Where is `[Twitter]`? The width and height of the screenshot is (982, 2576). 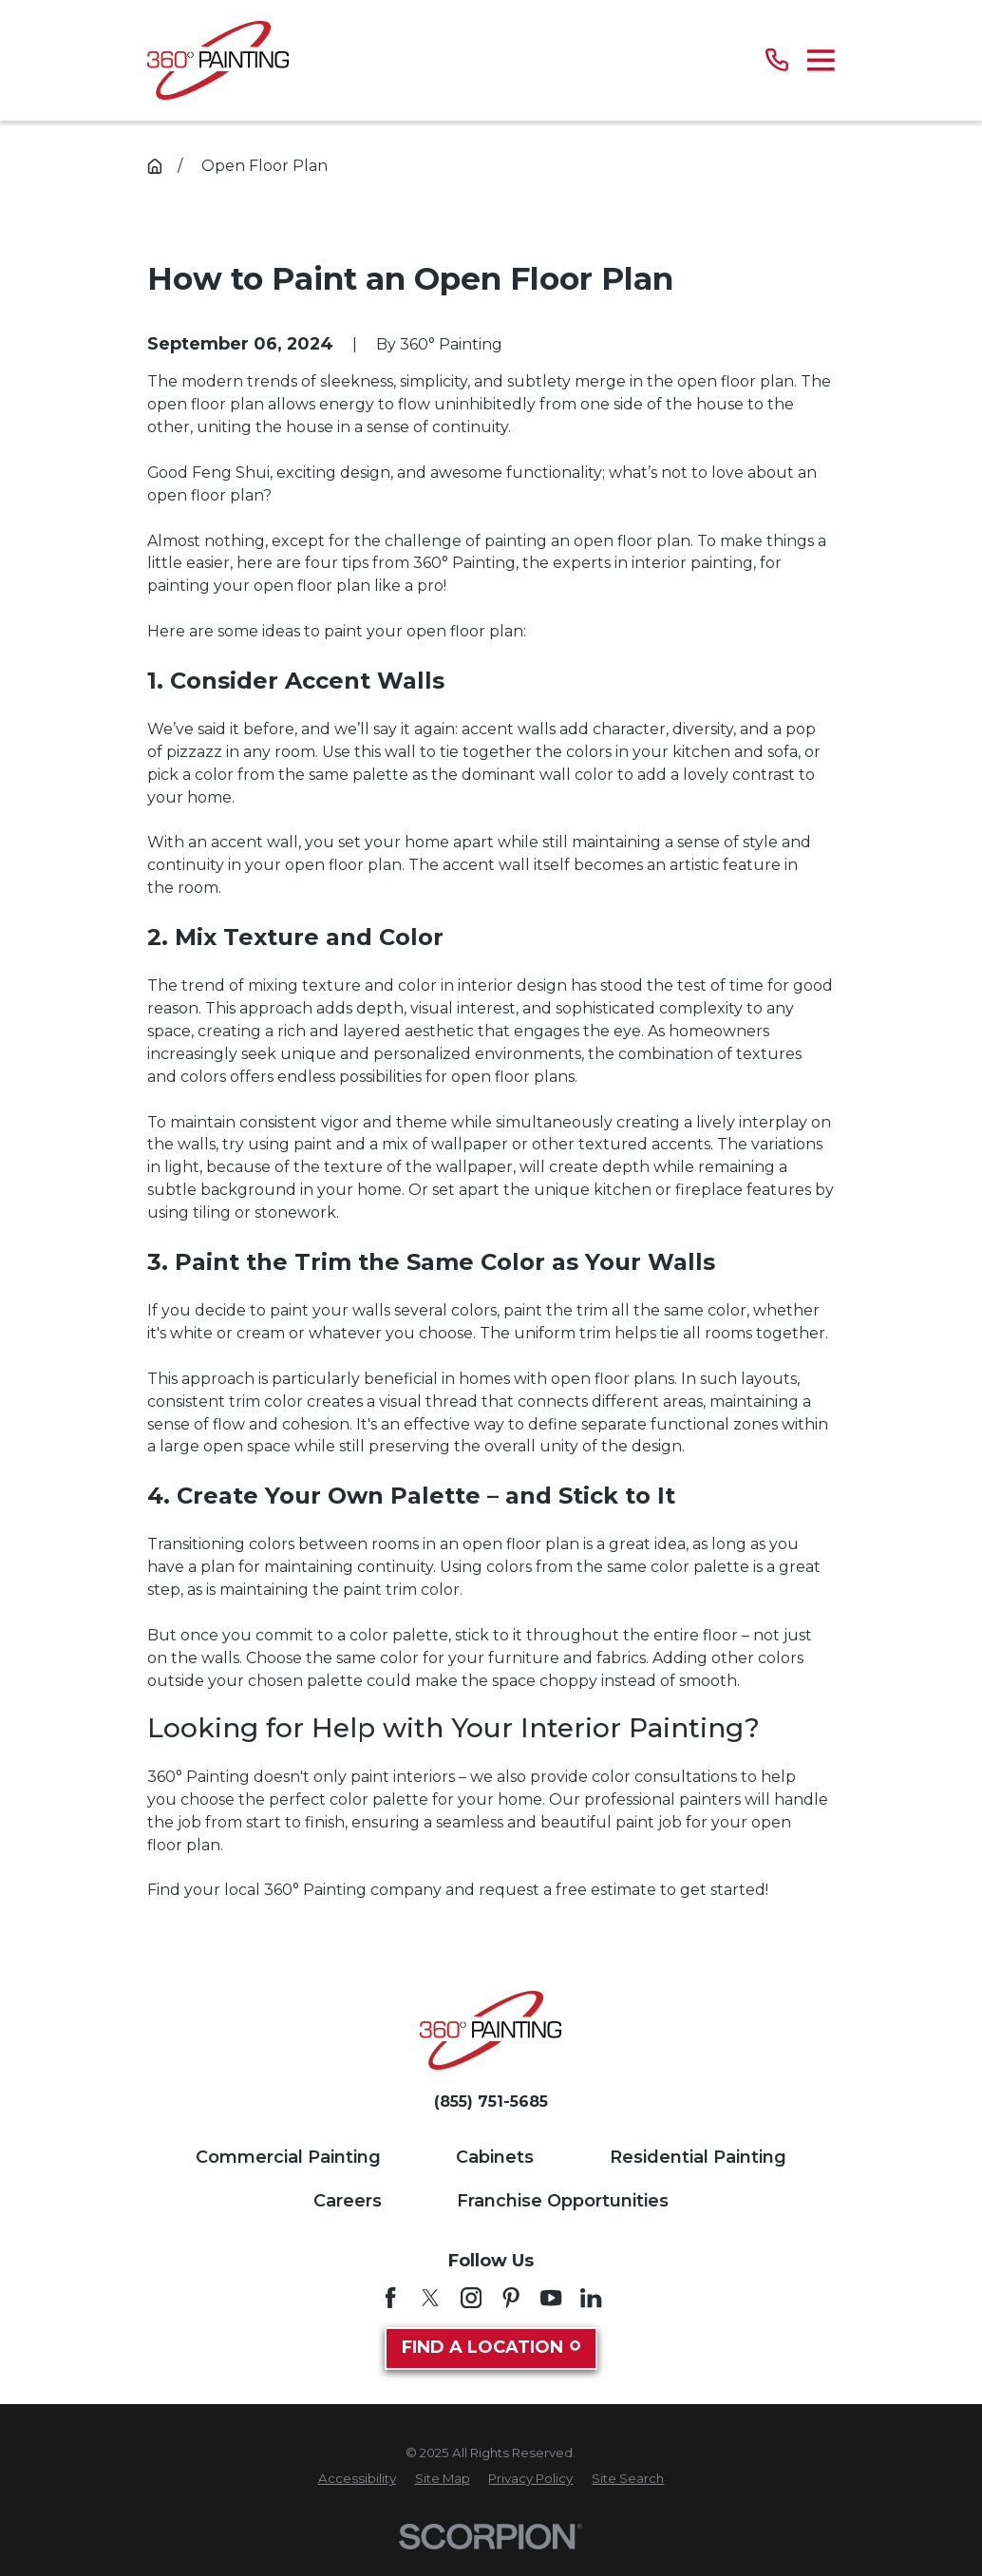 [Twitter] is located at coordinates (430, 2297).